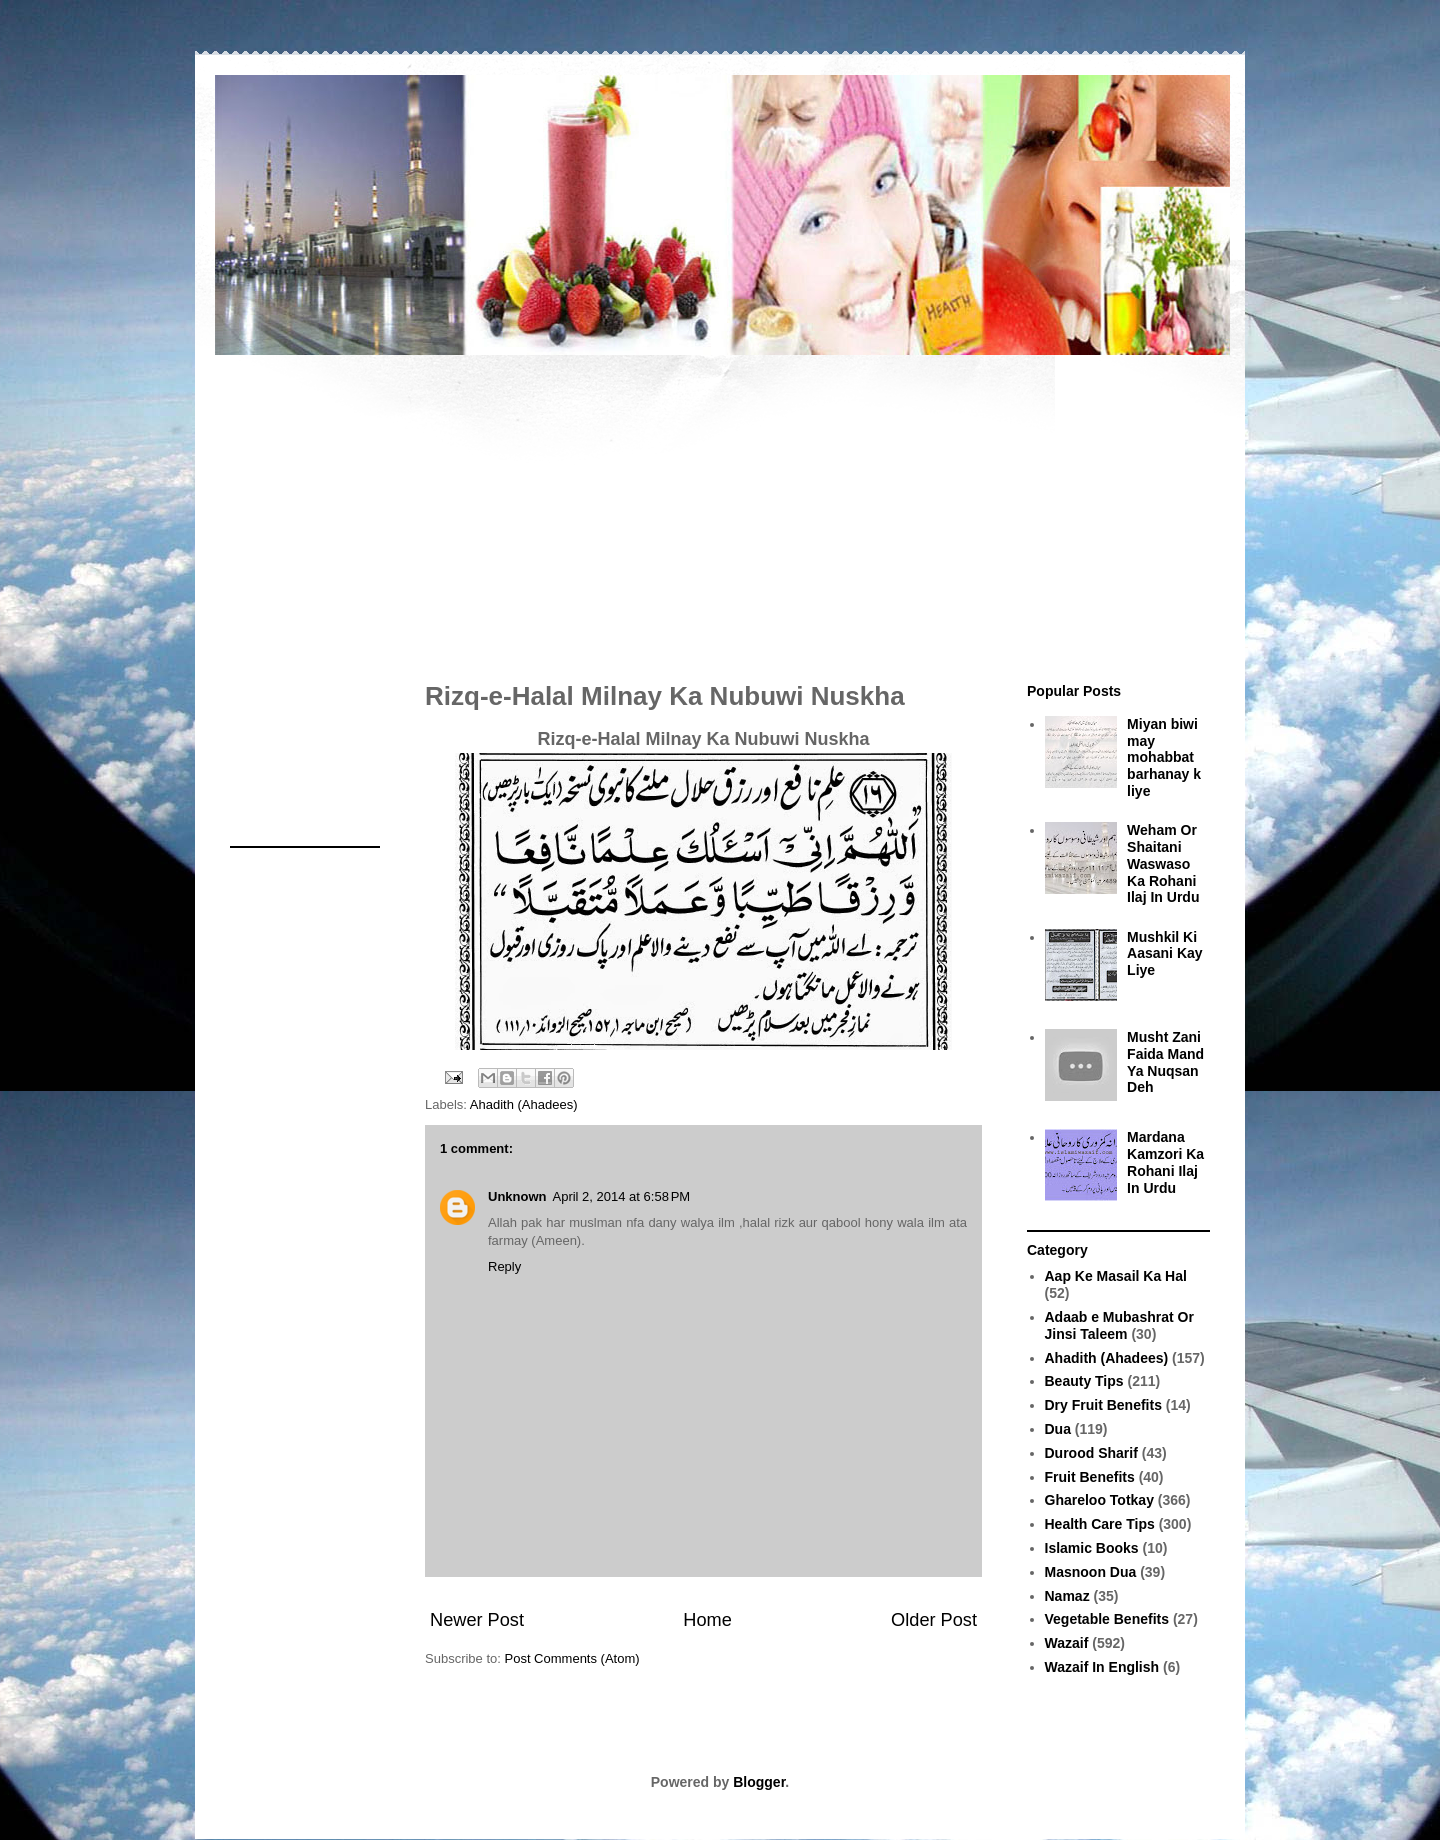 This screenshot has width=1440, height=1840. I want to click on Wazaif In English, so click(1102, 1667).